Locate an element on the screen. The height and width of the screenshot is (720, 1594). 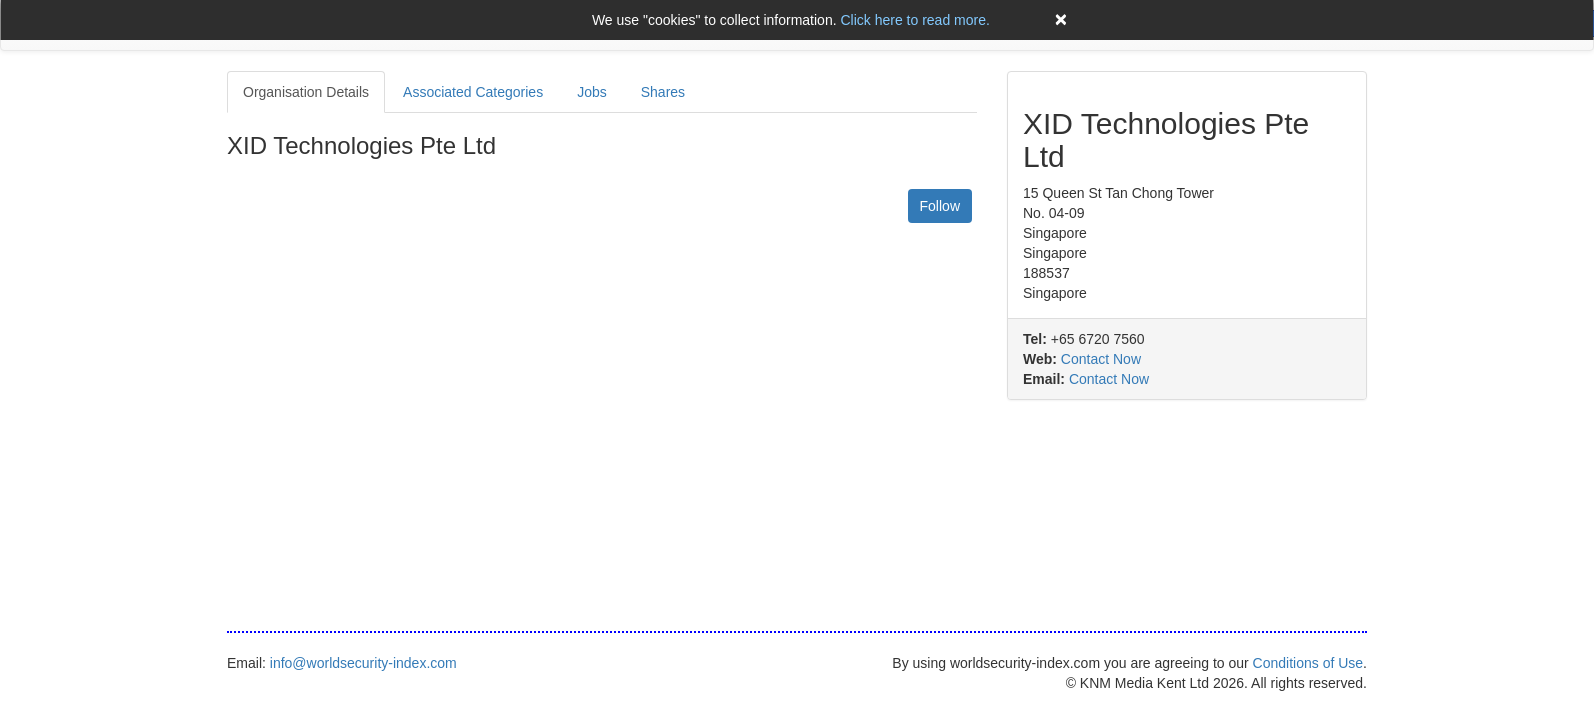
Conditions of Use is located at coordinates (1308, 663).